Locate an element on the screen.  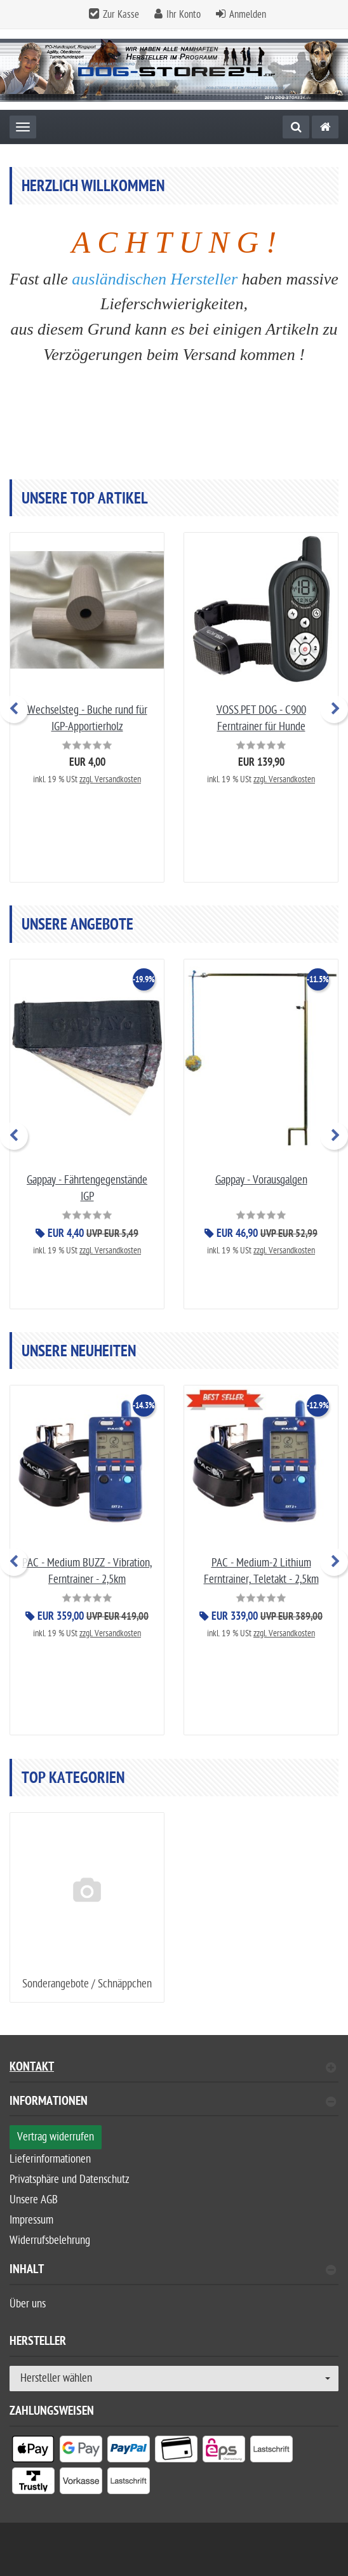
Anmelden is located at coordinates (247, 14).